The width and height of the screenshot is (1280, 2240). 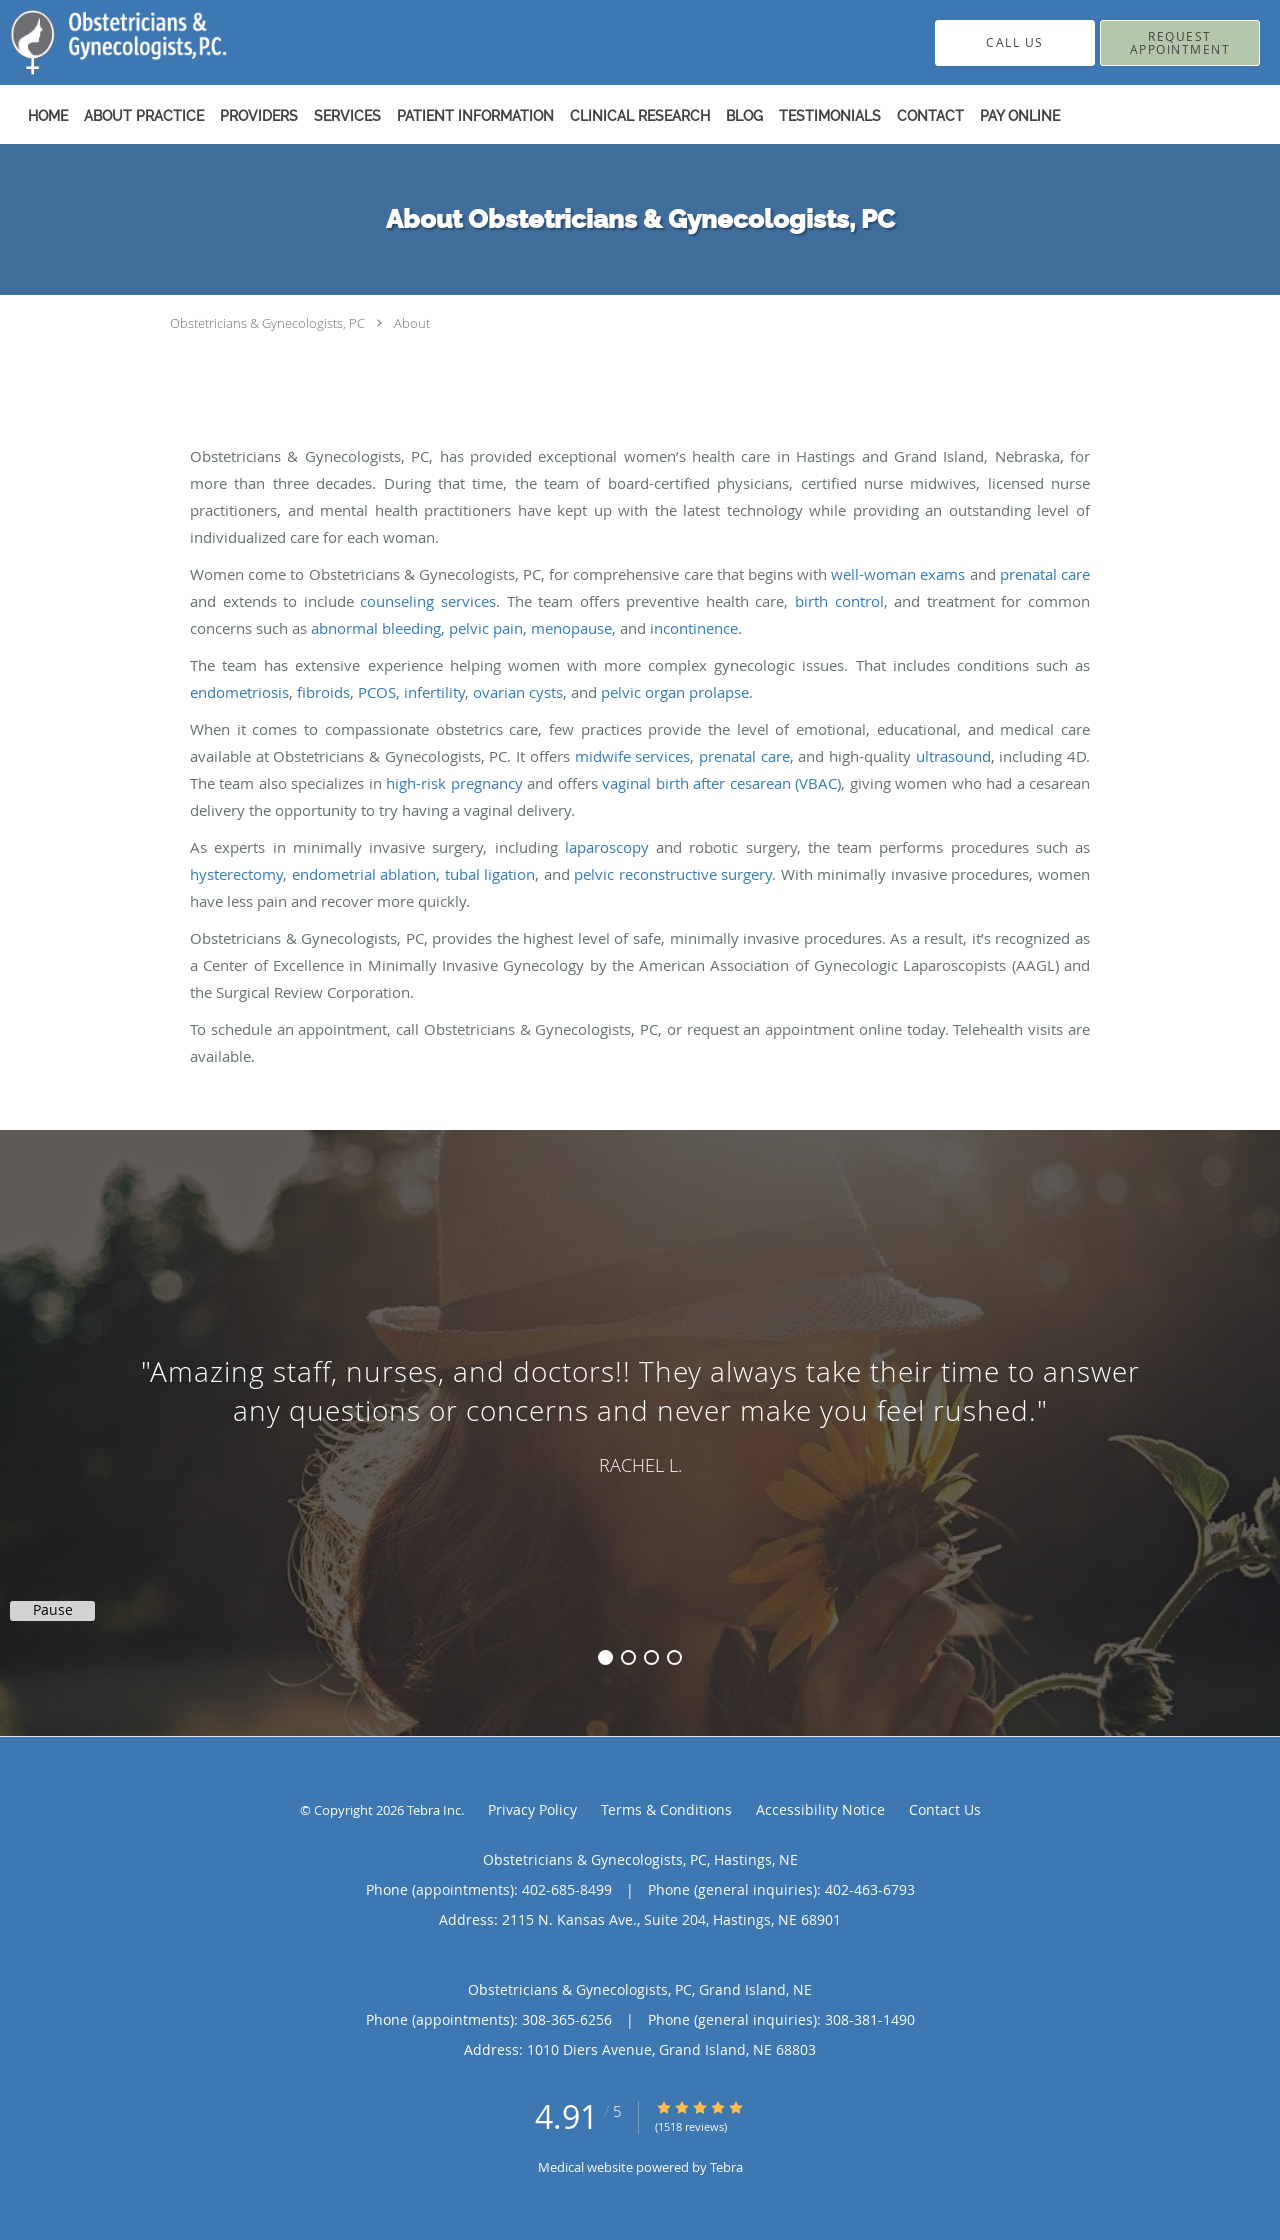 What do you see at coordinates (1045, 574) in the screenshot?
I see `prenatal care` at bounding box center [1045, 574].